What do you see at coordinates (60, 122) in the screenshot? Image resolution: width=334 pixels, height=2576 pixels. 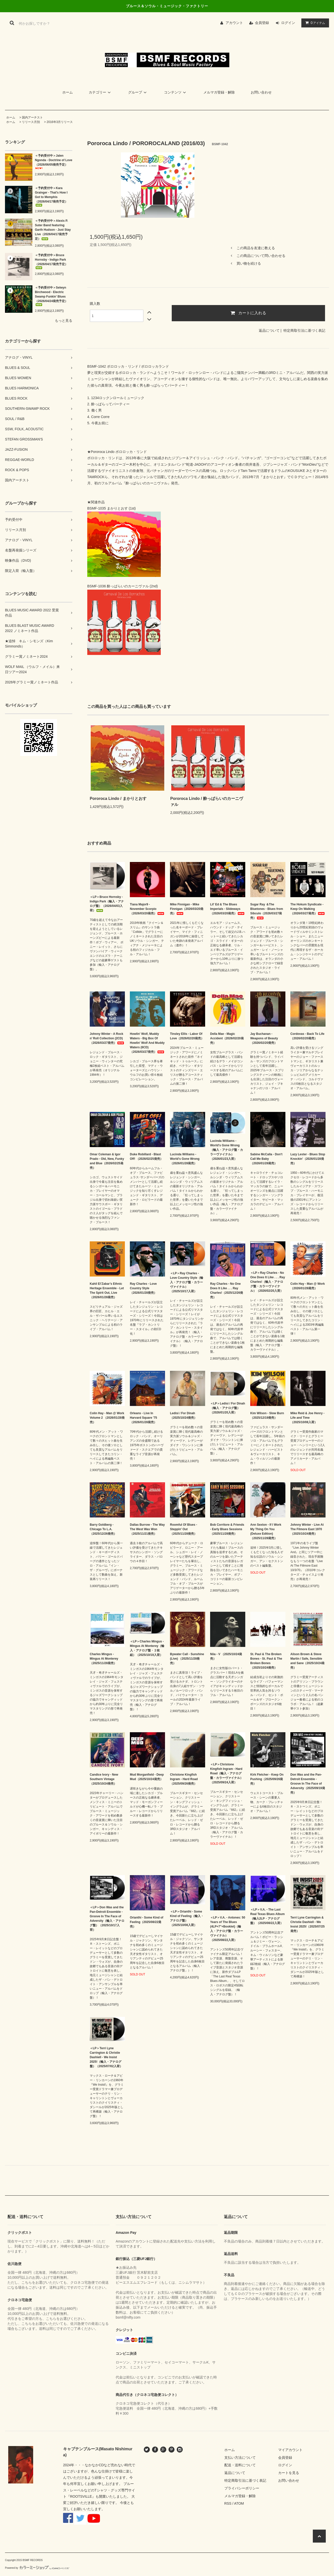 I see `2016年3月リリース` at bounding box center [60, 122].